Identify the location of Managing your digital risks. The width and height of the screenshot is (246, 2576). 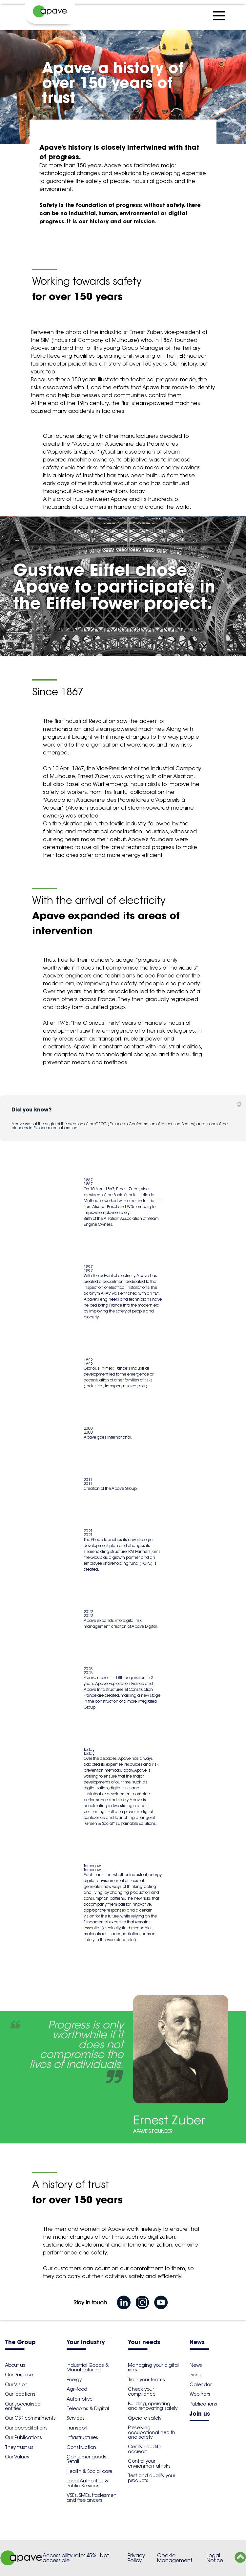
(153, 2367).